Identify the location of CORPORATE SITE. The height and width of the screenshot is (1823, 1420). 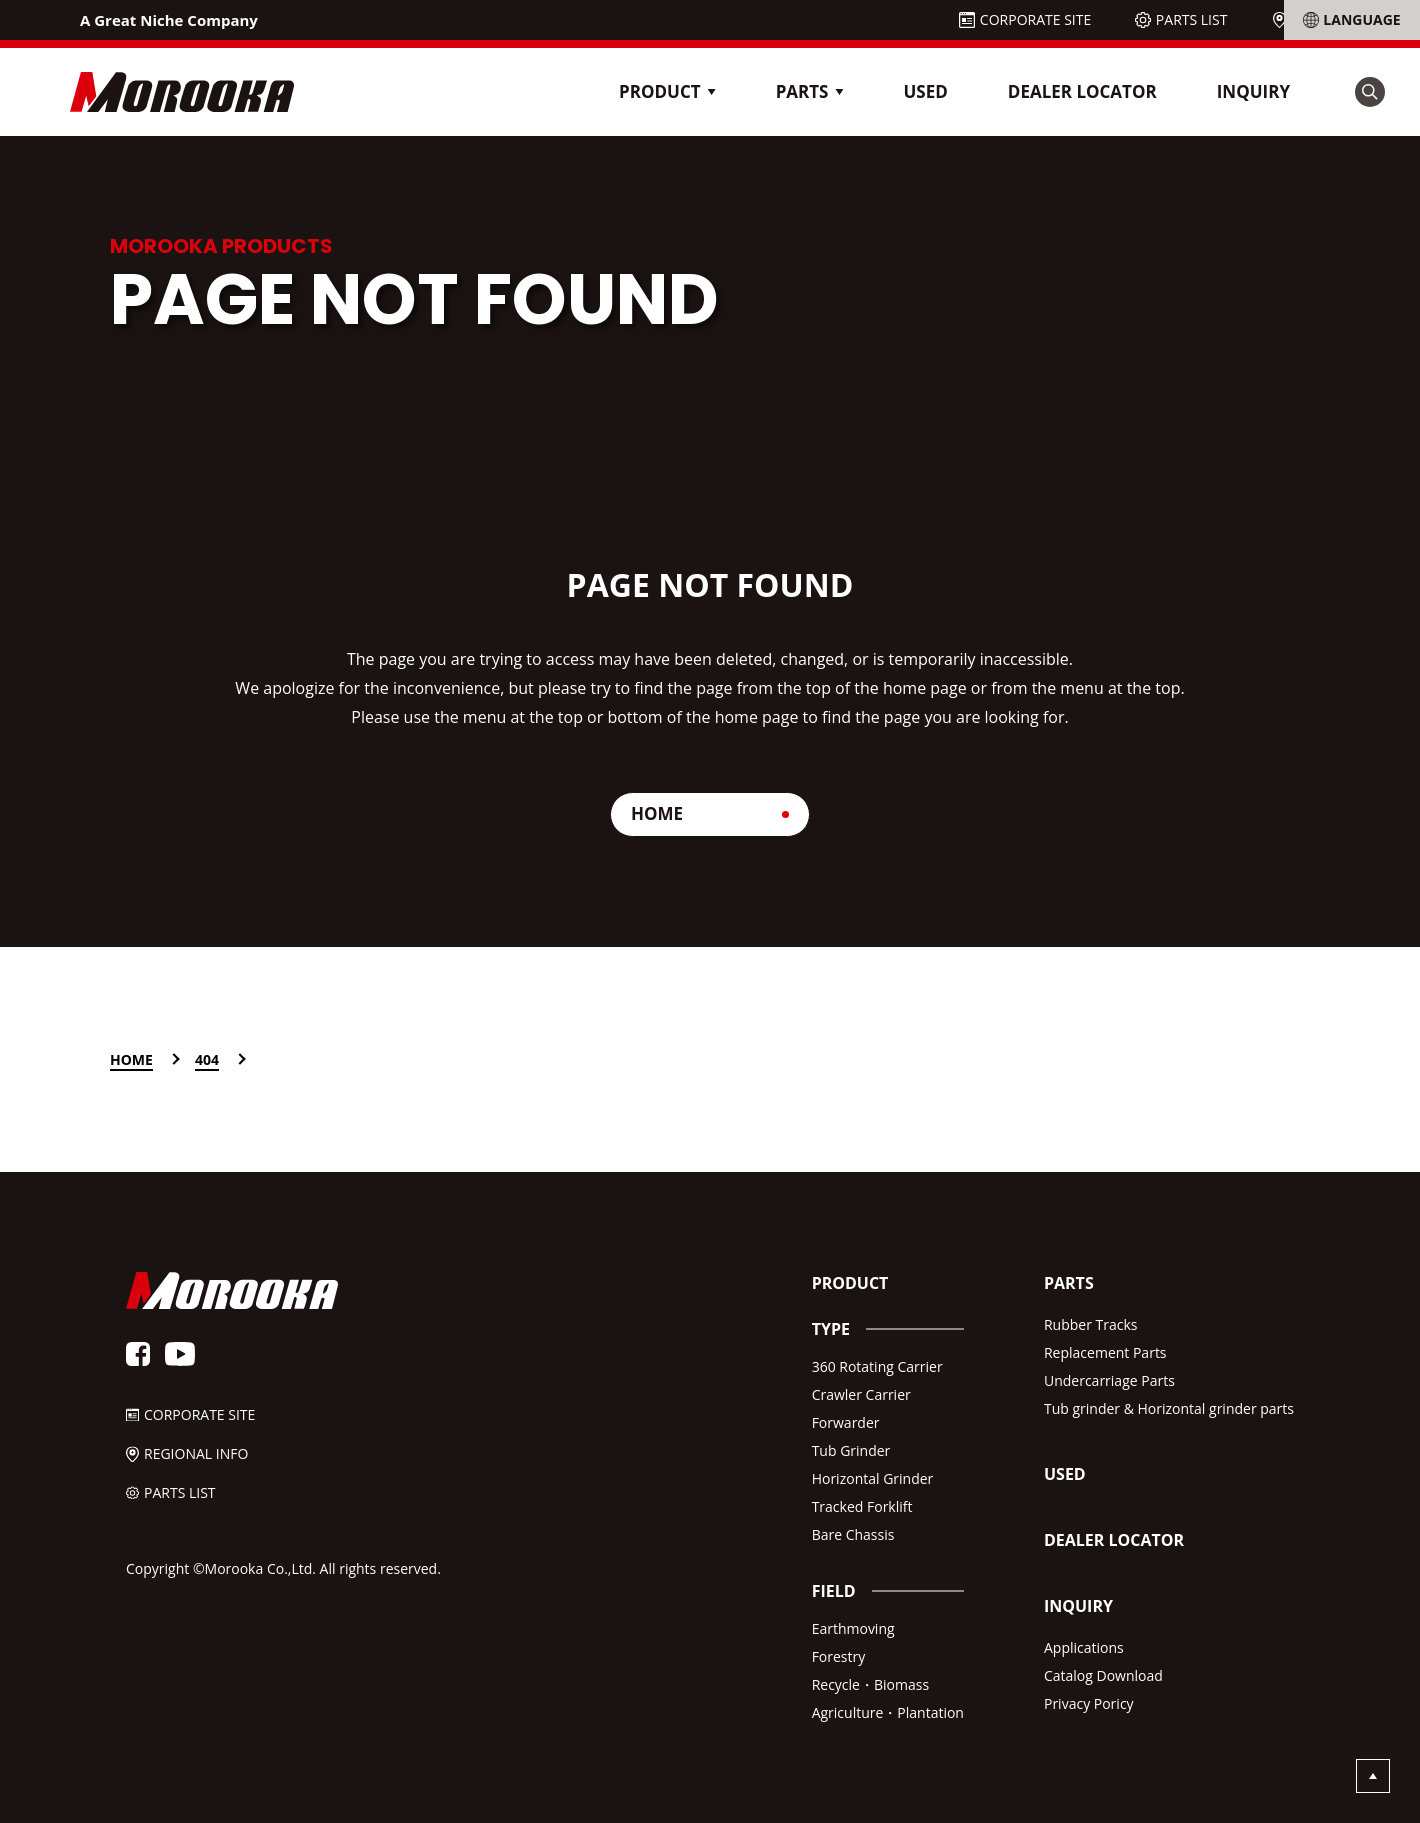
(1035, 19).